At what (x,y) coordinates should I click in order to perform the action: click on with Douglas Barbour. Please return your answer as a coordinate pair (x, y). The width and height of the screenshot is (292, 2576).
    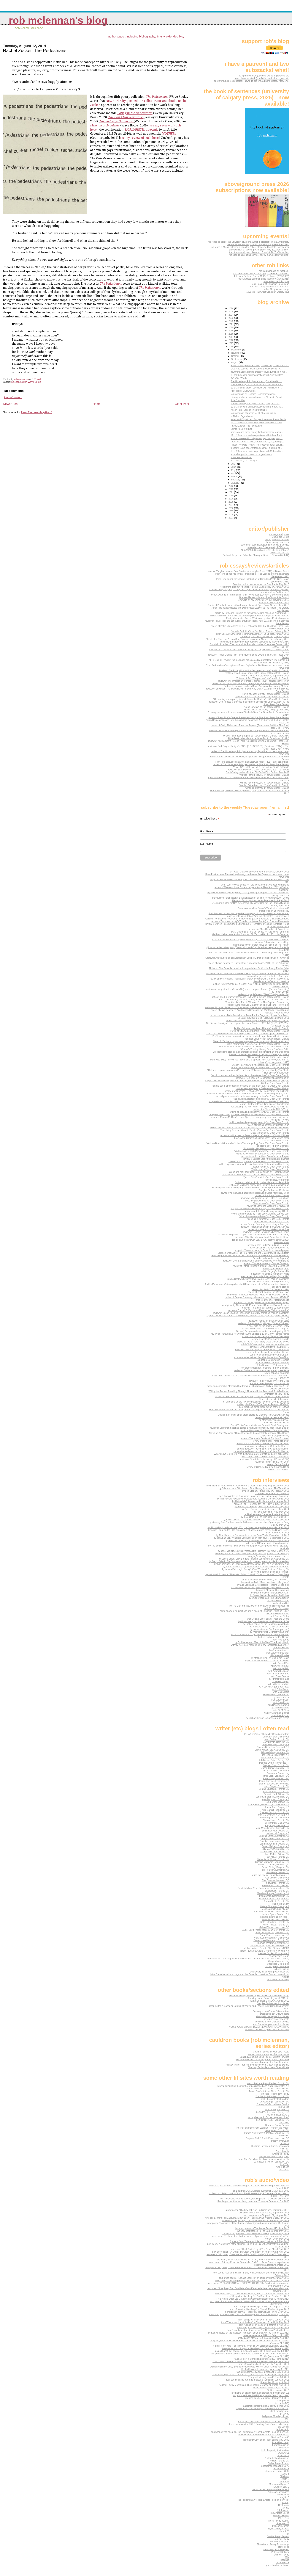
    Looking at the image, I should click on (278, 1705).